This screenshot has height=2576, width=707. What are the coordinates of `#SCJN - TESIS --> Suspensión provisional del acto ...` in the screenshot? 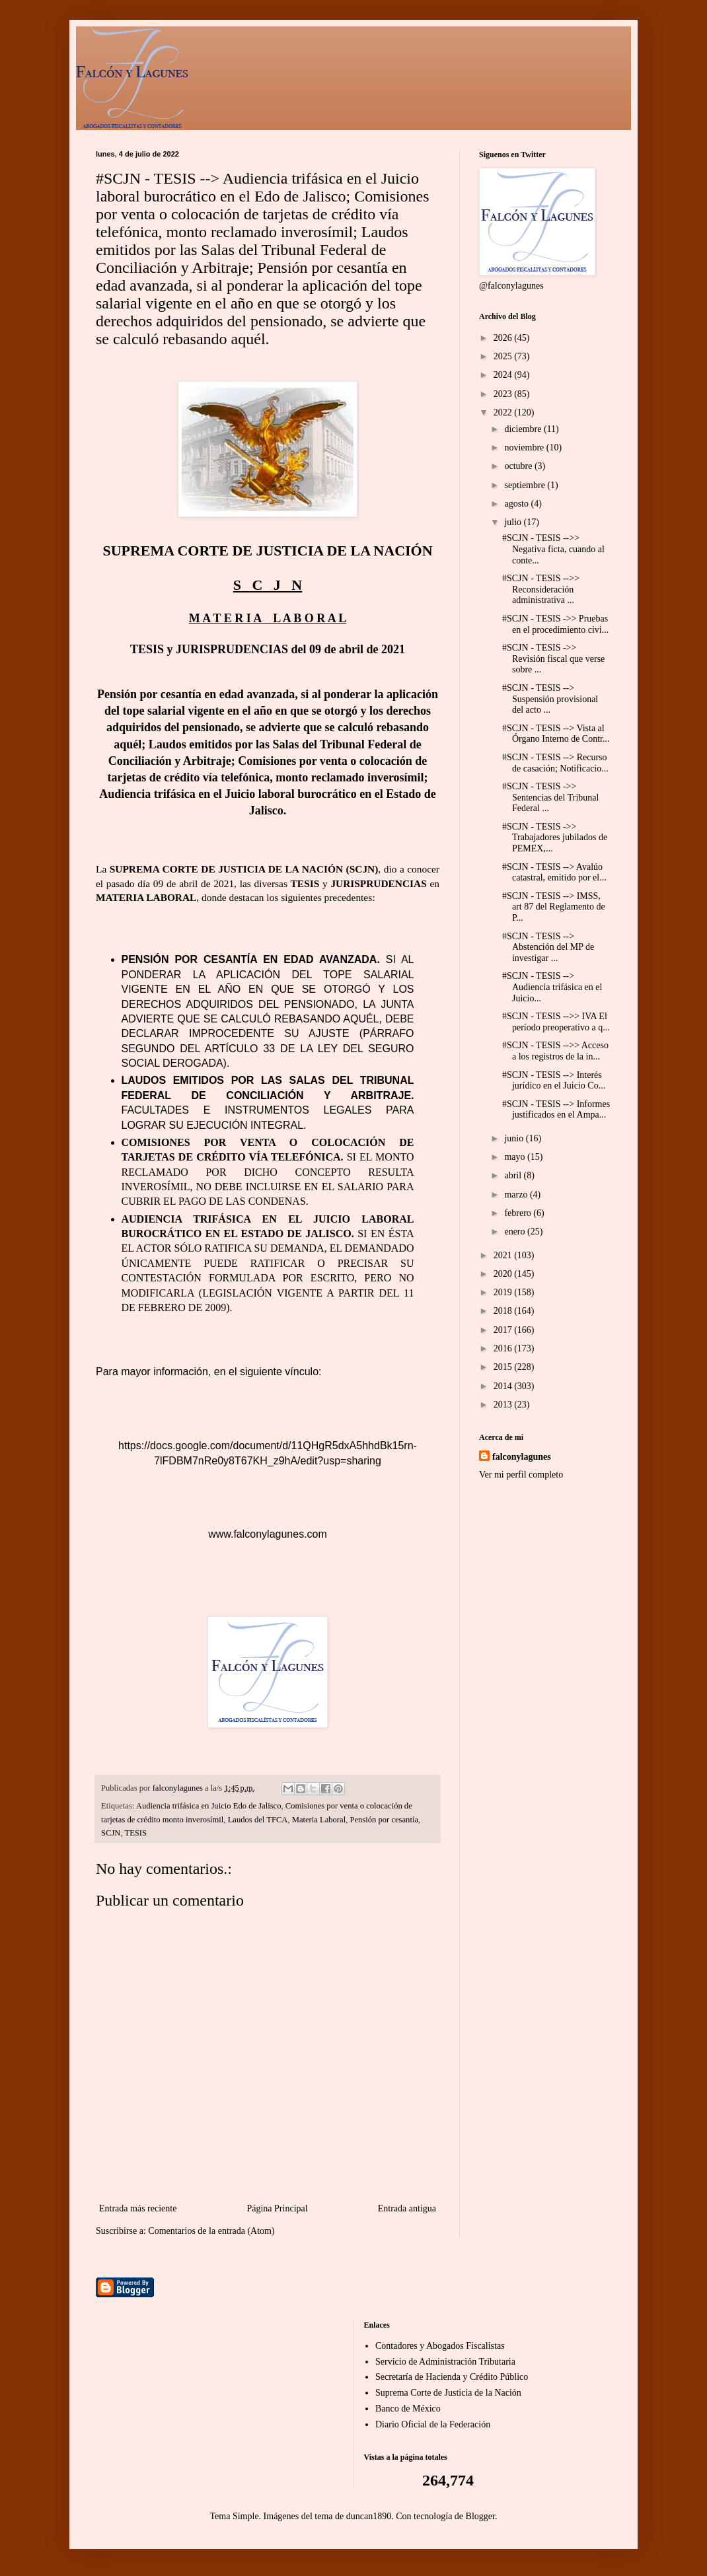 It's located at (550, 699).